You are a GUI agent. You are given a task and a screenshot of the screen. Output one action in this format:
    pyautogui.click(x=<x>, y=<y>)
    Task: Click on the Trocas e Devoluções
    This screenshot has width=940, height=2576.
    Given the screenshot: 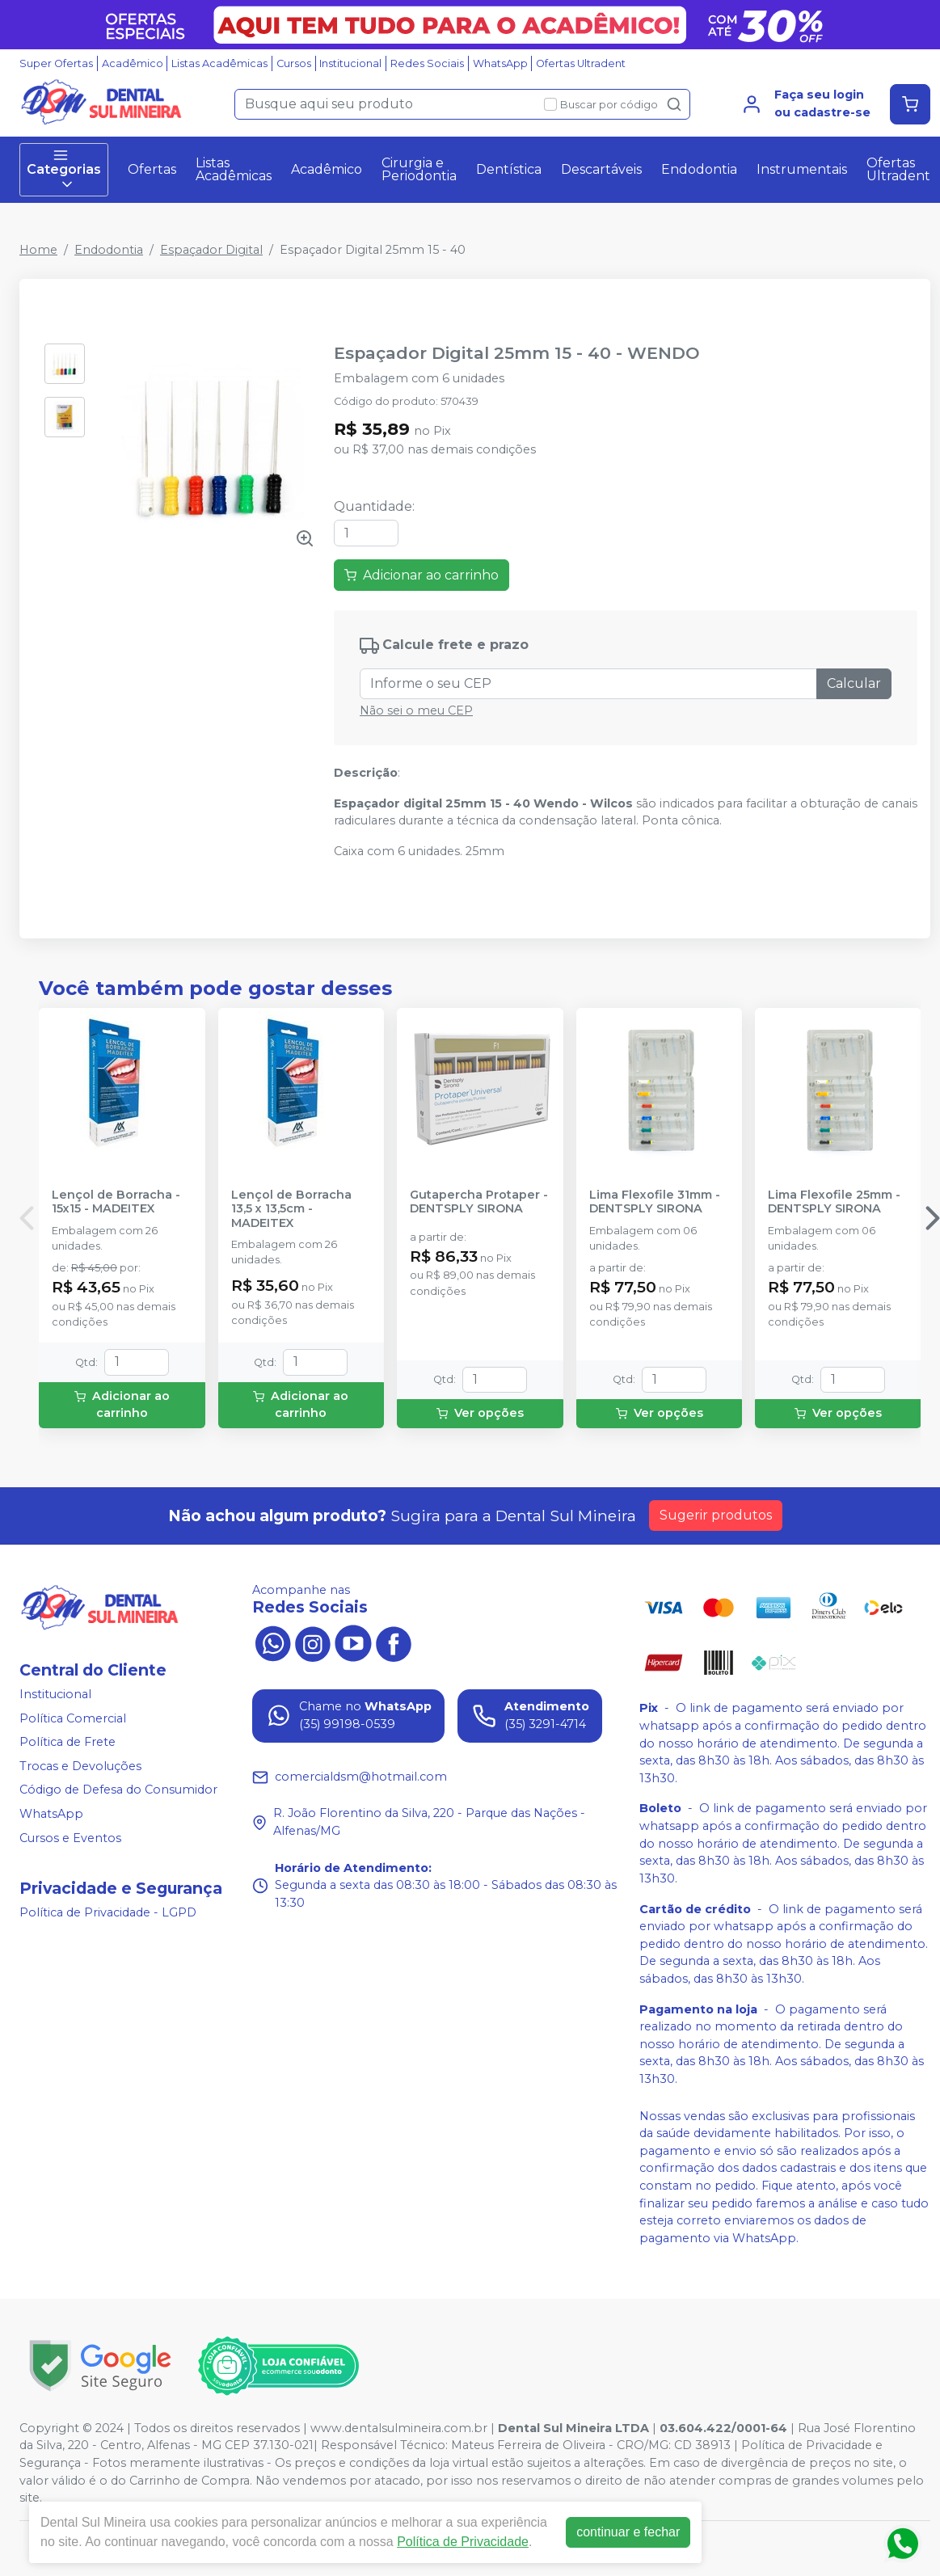 What is the action you would take?
    pyautogui.click(x=80, y=1766)
    